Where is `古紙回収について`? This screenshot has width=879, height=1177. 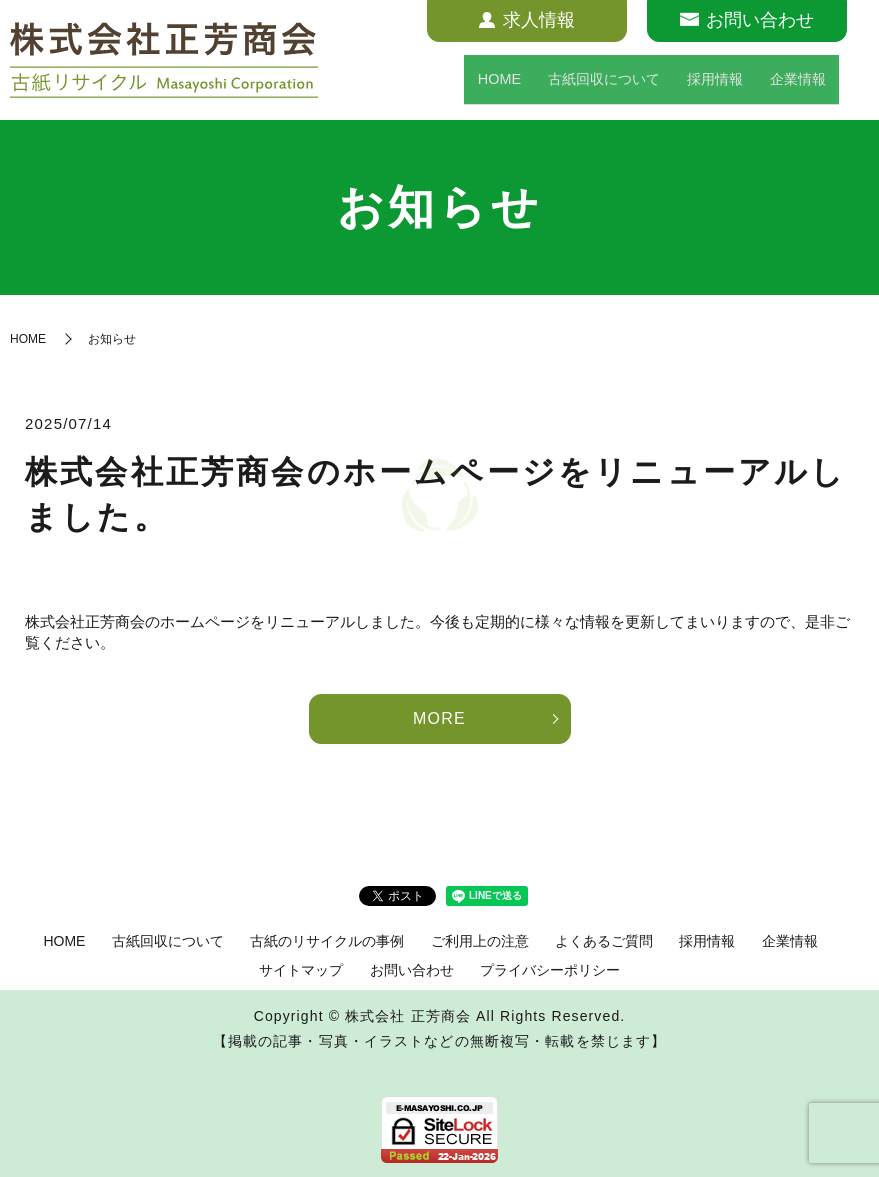
古紙回収について is located at coordinates (578, 84).